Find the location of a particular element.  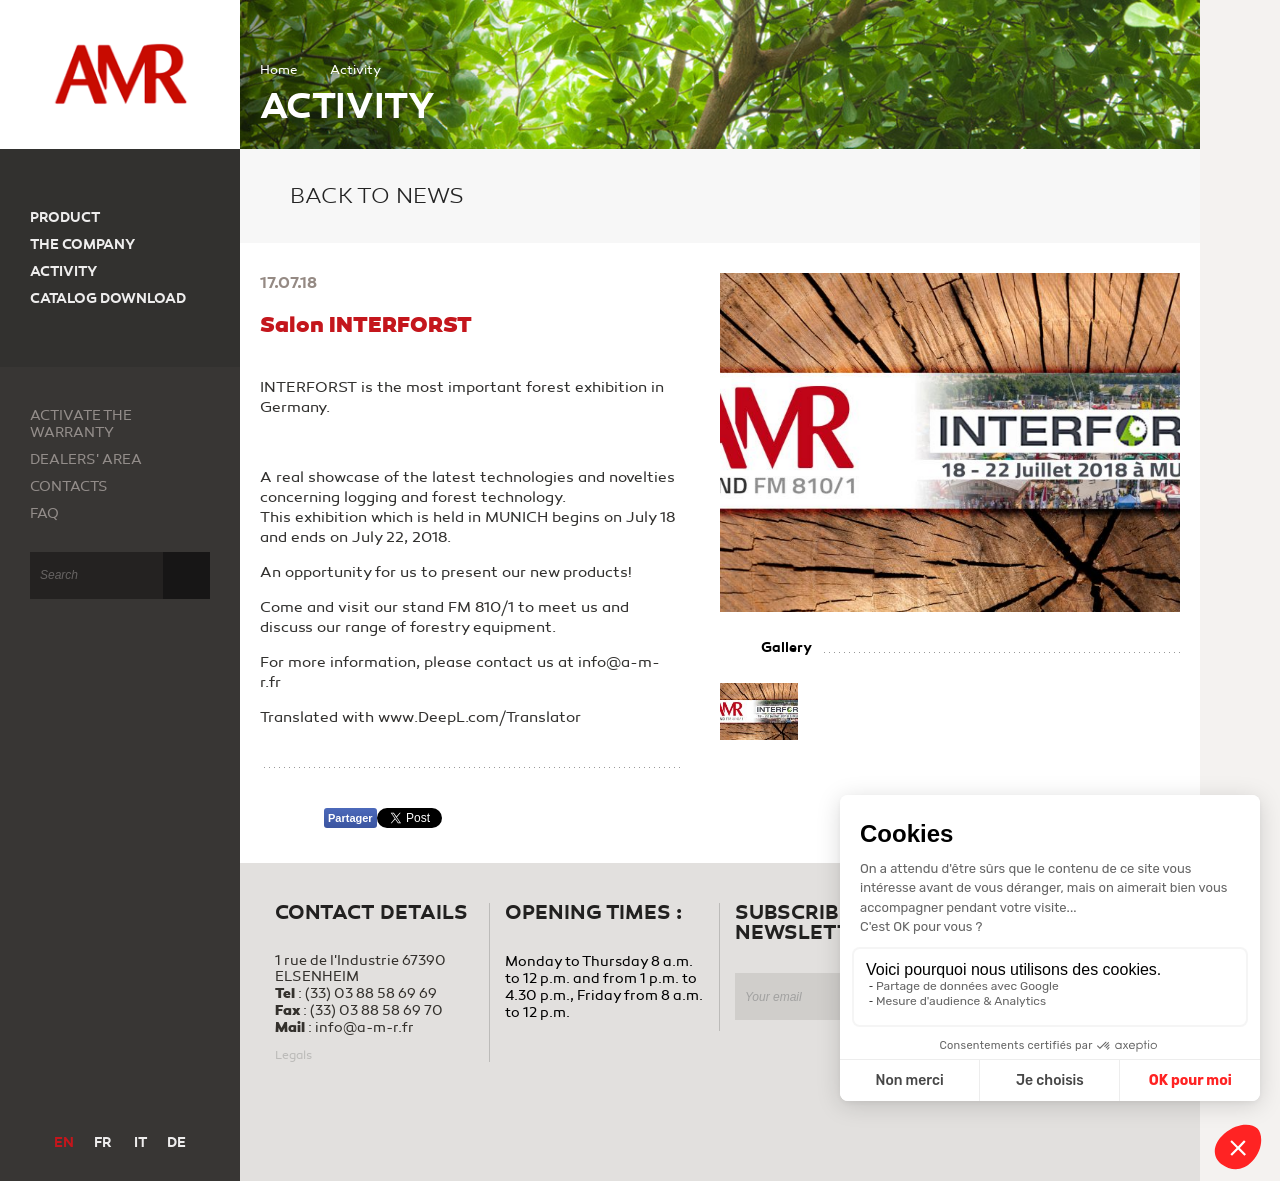

Home is located at coordinates (278, 70).